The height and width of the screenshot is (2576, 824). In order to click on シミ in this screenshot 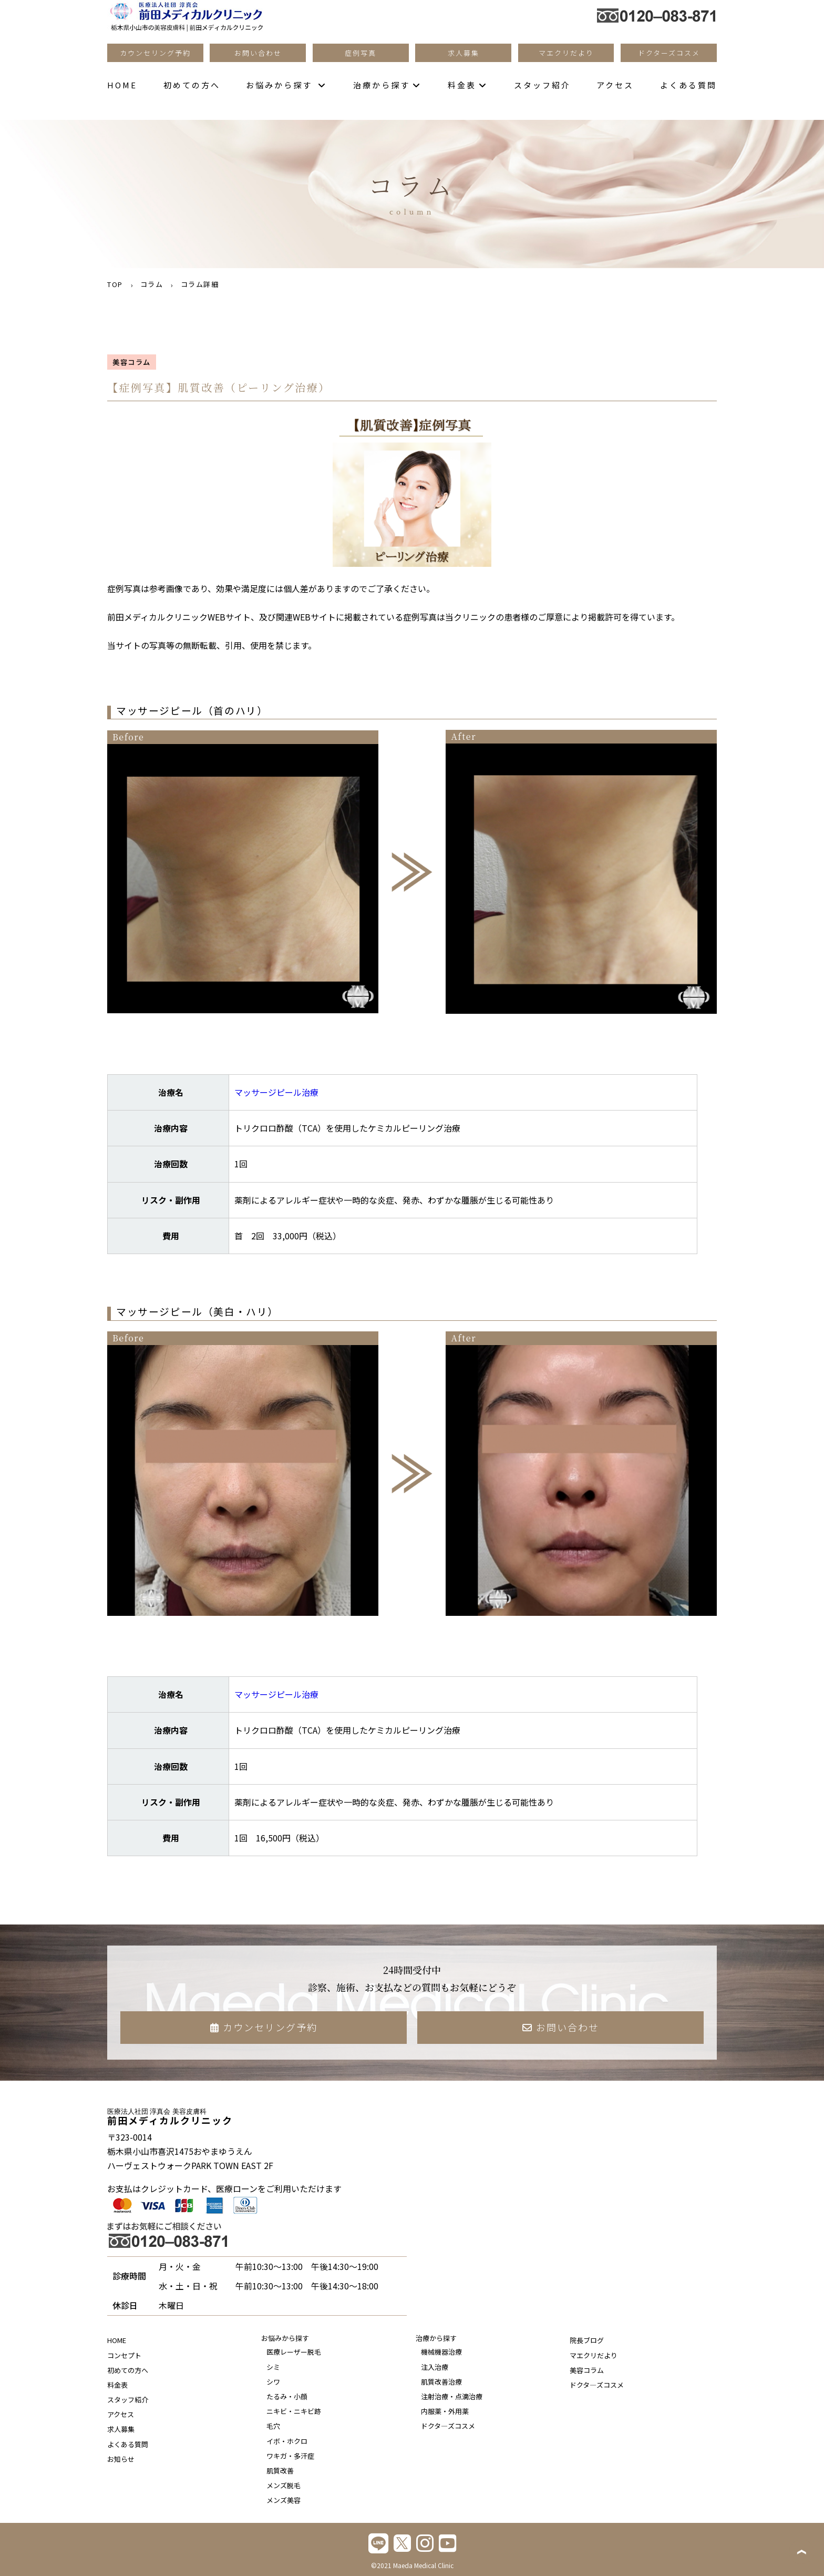, I will do `click(273, 2367)`.